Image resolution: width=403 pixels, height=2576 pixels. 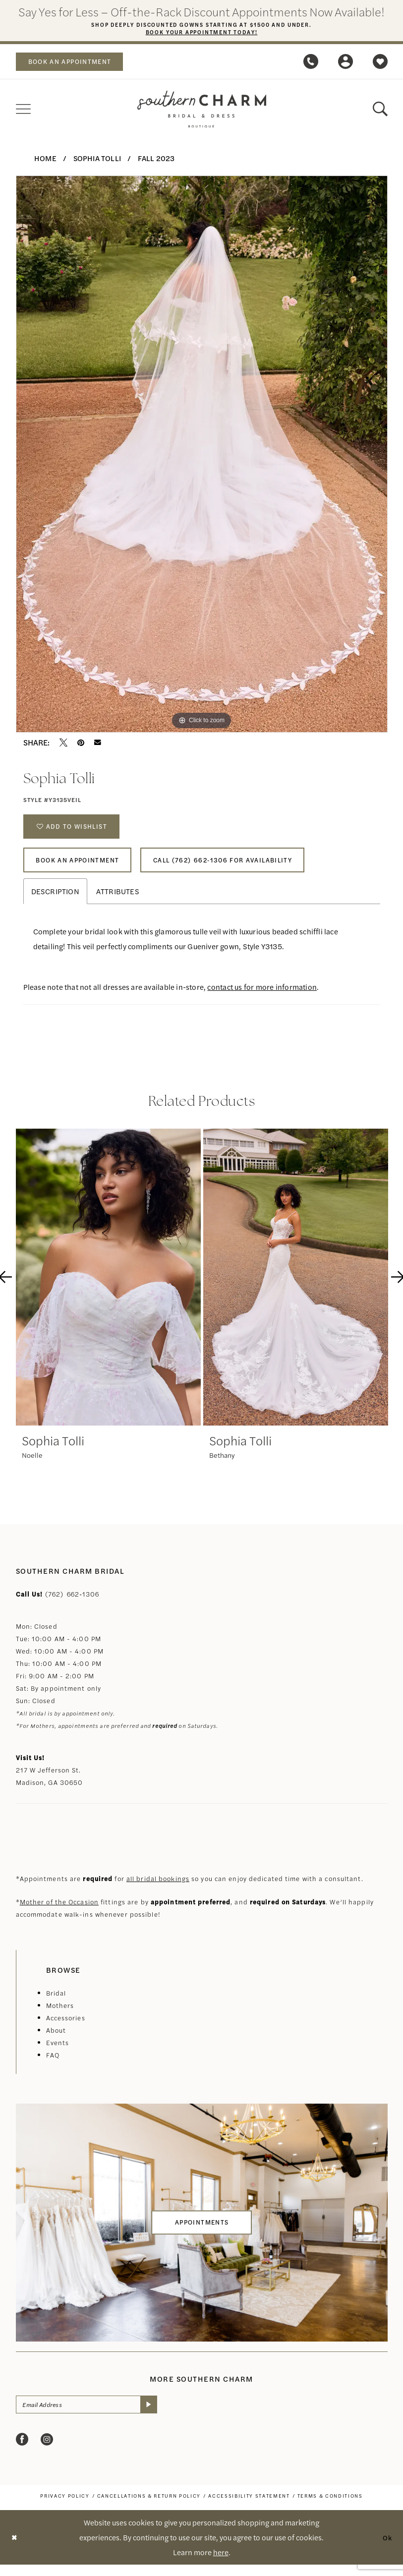 What do you see at coordinates (63, 744) in the screenshot?
I see `[Tweet - Opens in new tab]` at bounding box center [63, 744].